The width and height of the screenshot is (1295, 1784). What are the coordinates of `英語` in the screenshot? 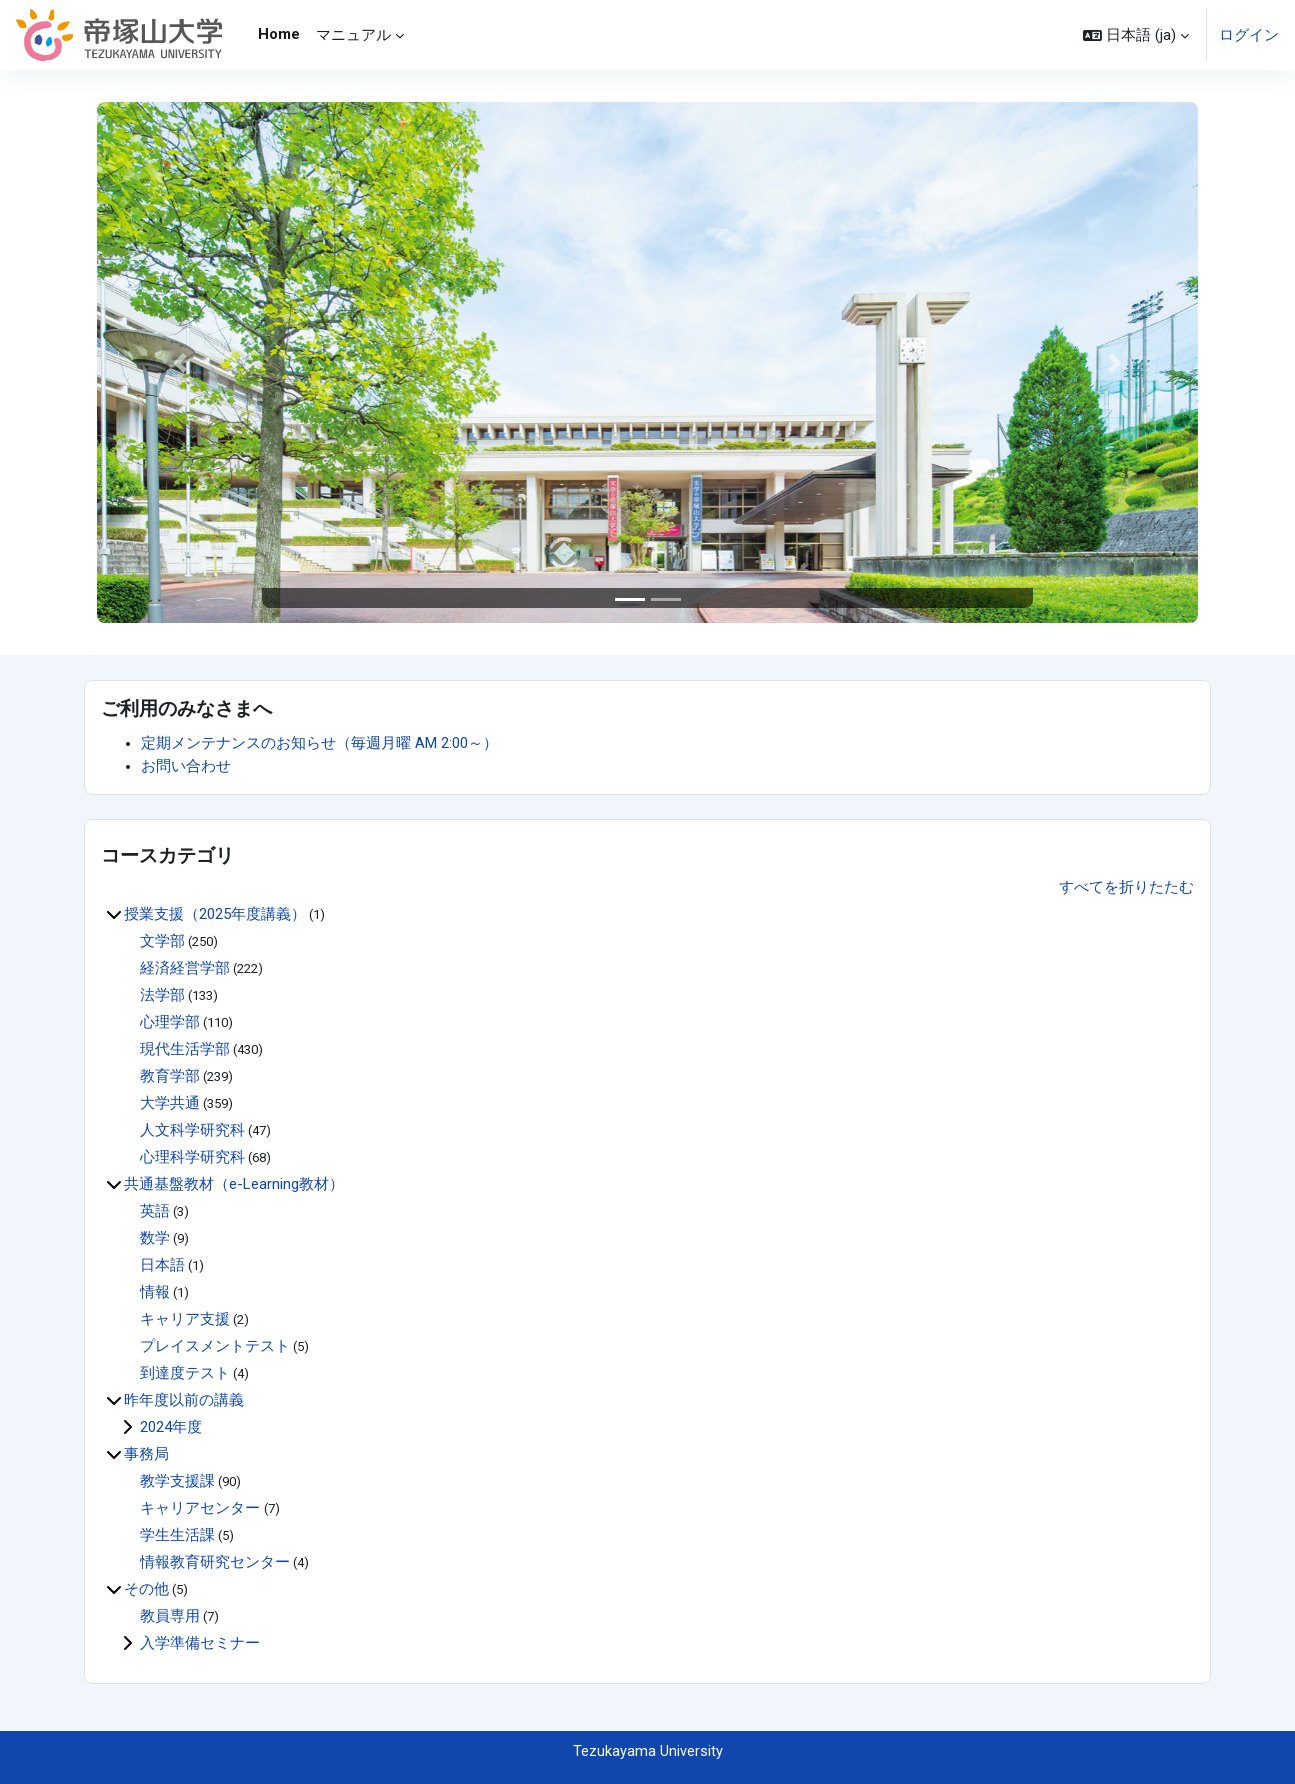 It's located at (155, 1211).